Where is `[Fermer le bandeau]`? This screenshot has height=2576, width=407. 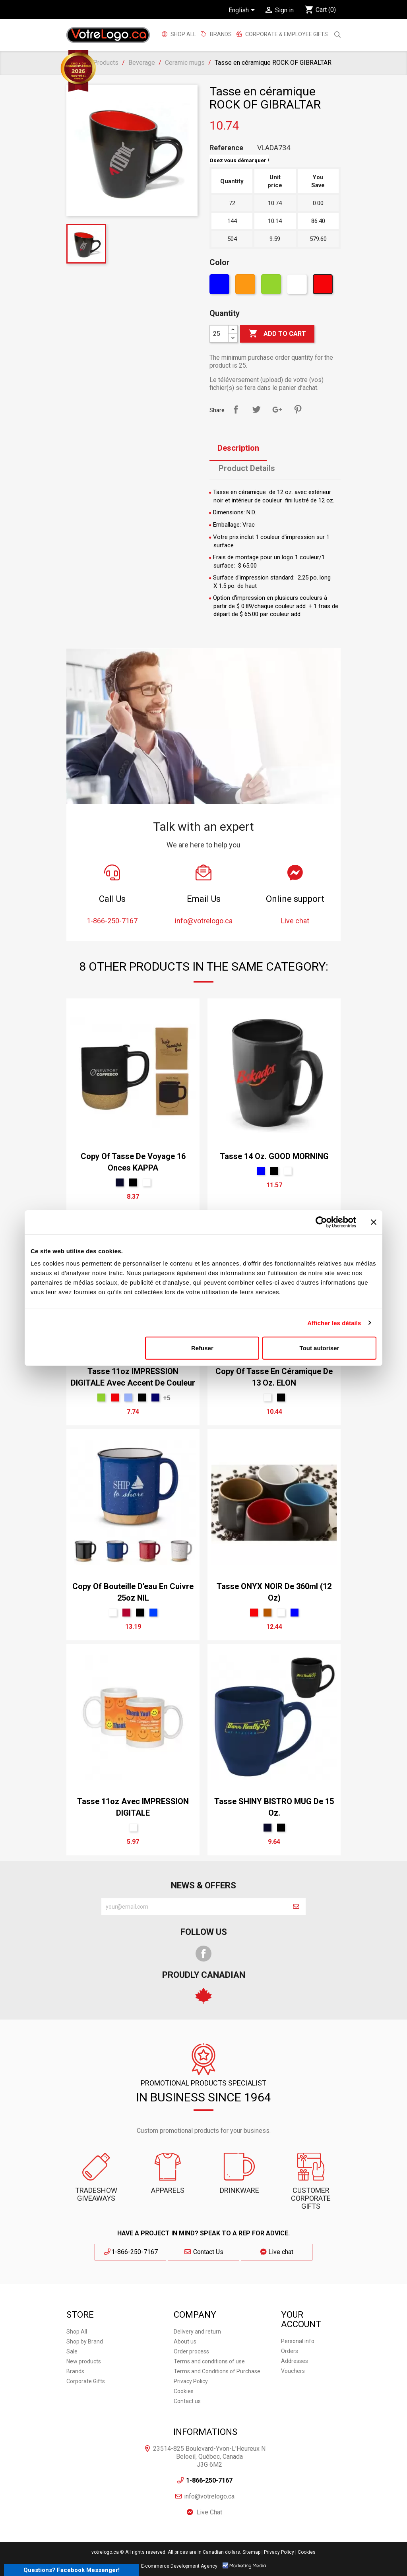 [Fermer le bandeau] is located at coordinates (373, 1222).